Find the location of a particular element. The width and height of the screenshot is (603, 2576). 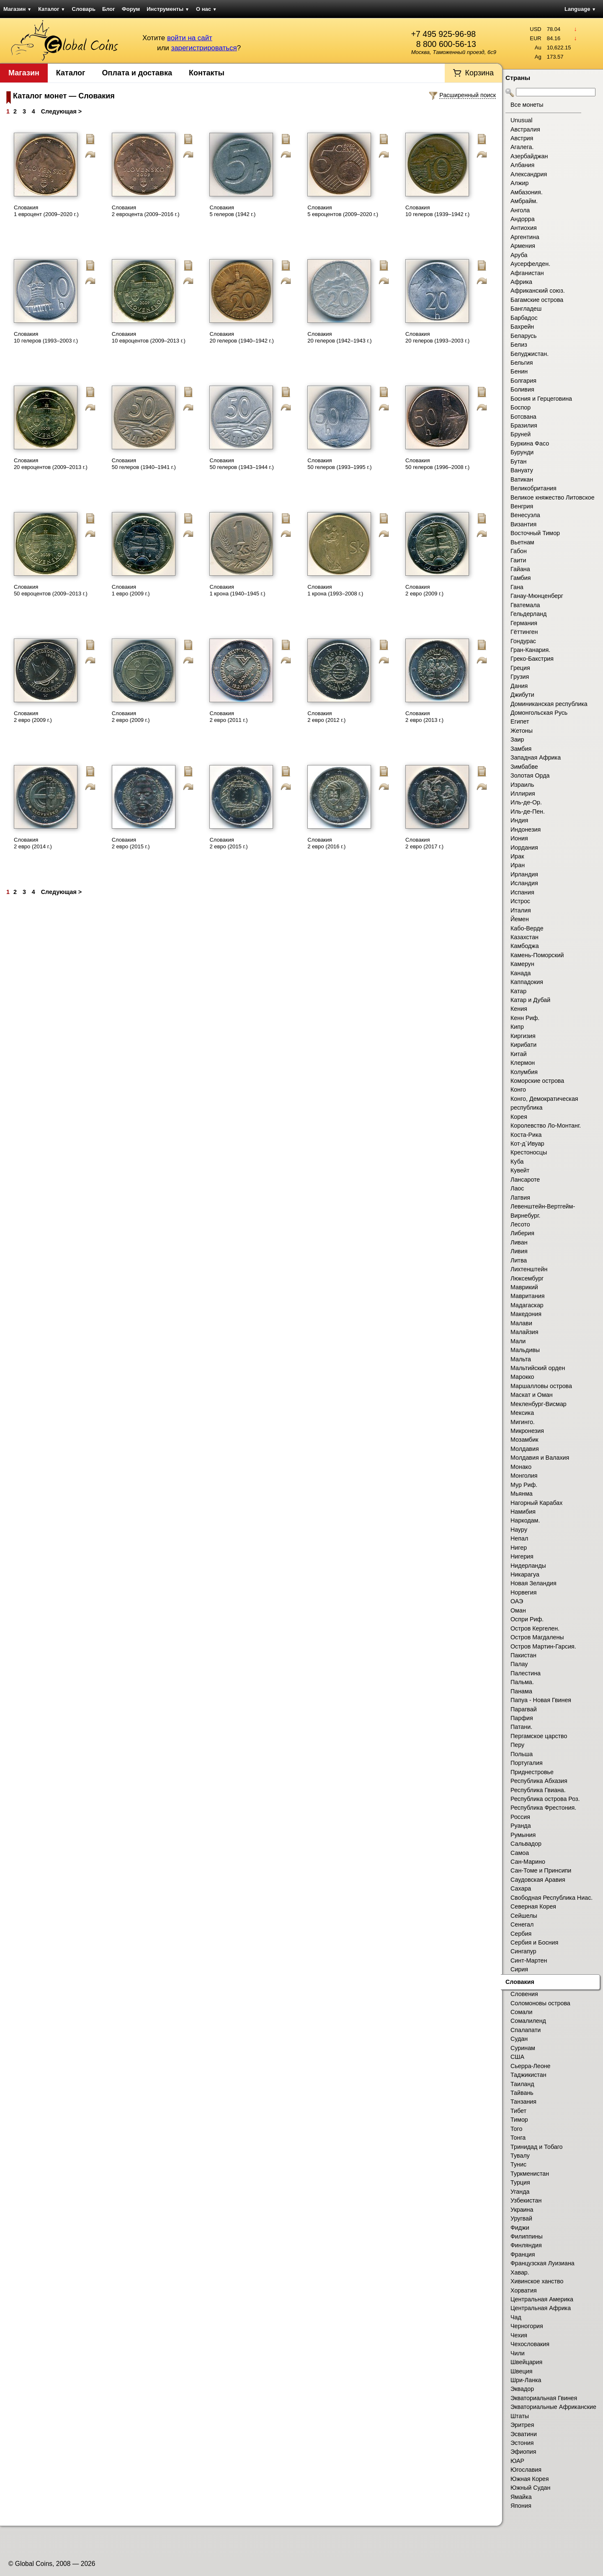

Нагорный Карабах is located at coordinates (536, 1502).